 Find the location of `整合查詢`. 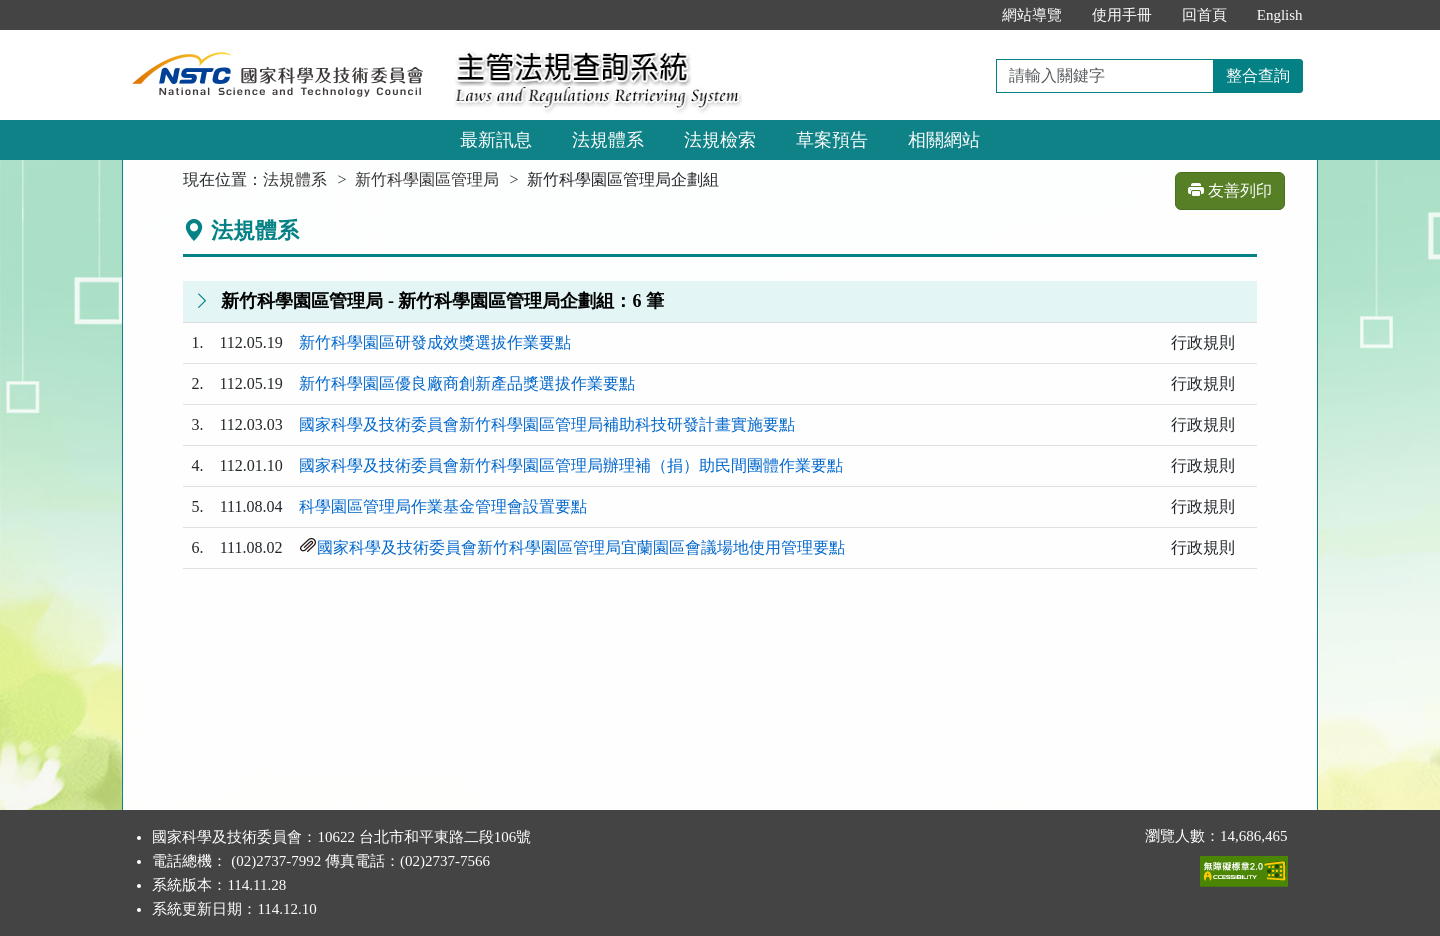

整合查詢 is located at coordinates (1258, 75).